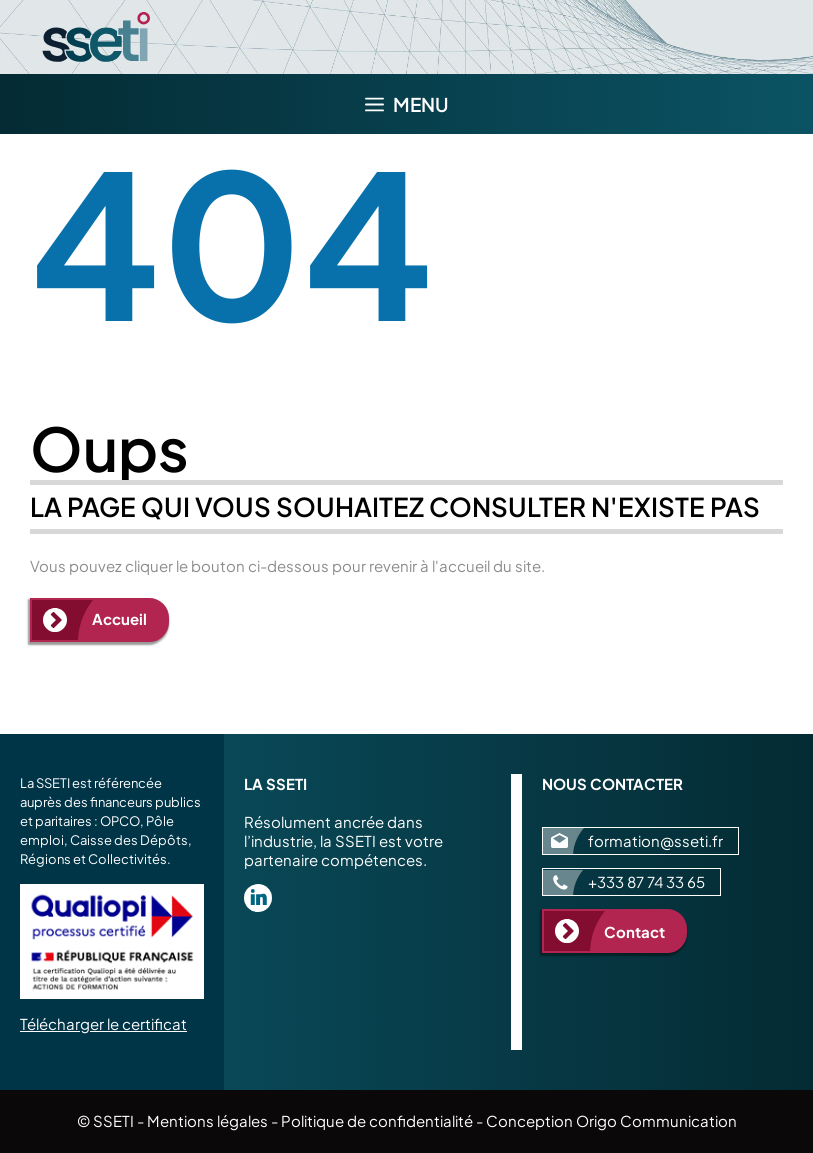 The image size is (813, 1153). I want to click on Accueil, so click(119, 618).